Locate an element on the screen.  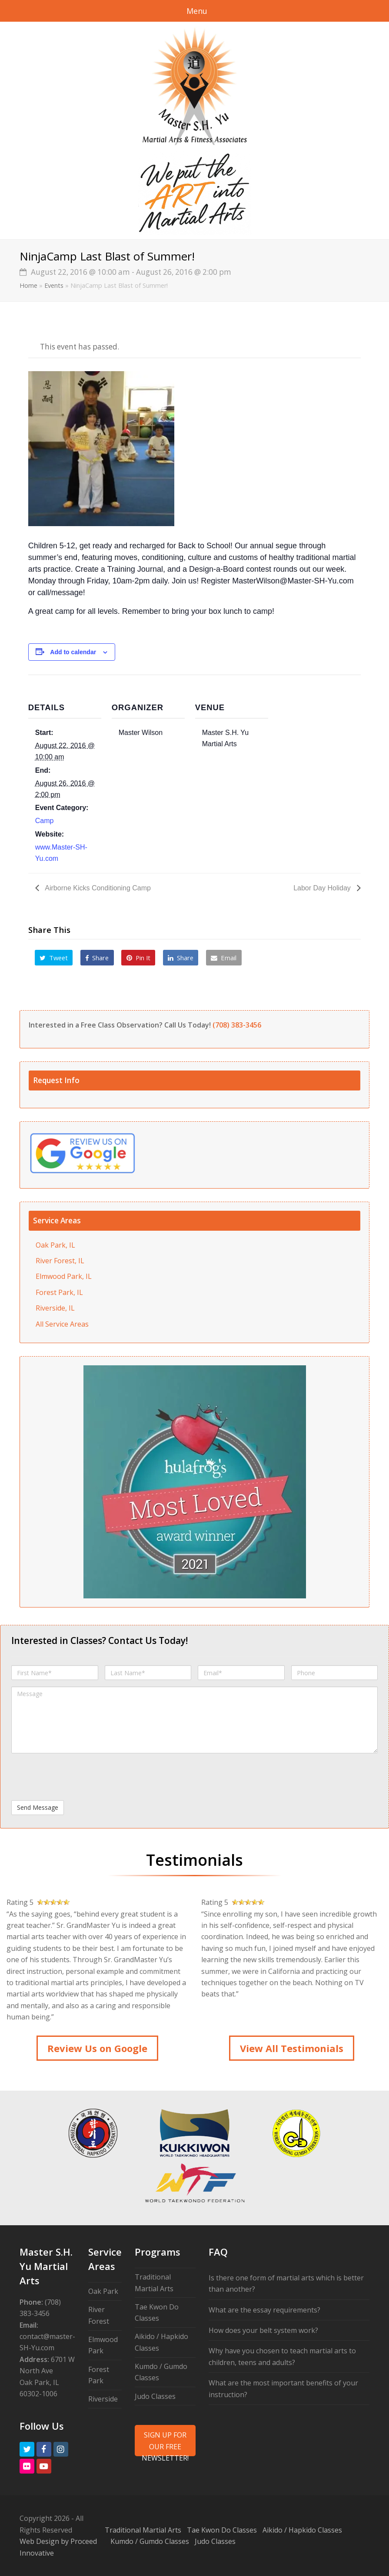
Kumdo / Gumdo Classes is located at coordinates (149, 2541).